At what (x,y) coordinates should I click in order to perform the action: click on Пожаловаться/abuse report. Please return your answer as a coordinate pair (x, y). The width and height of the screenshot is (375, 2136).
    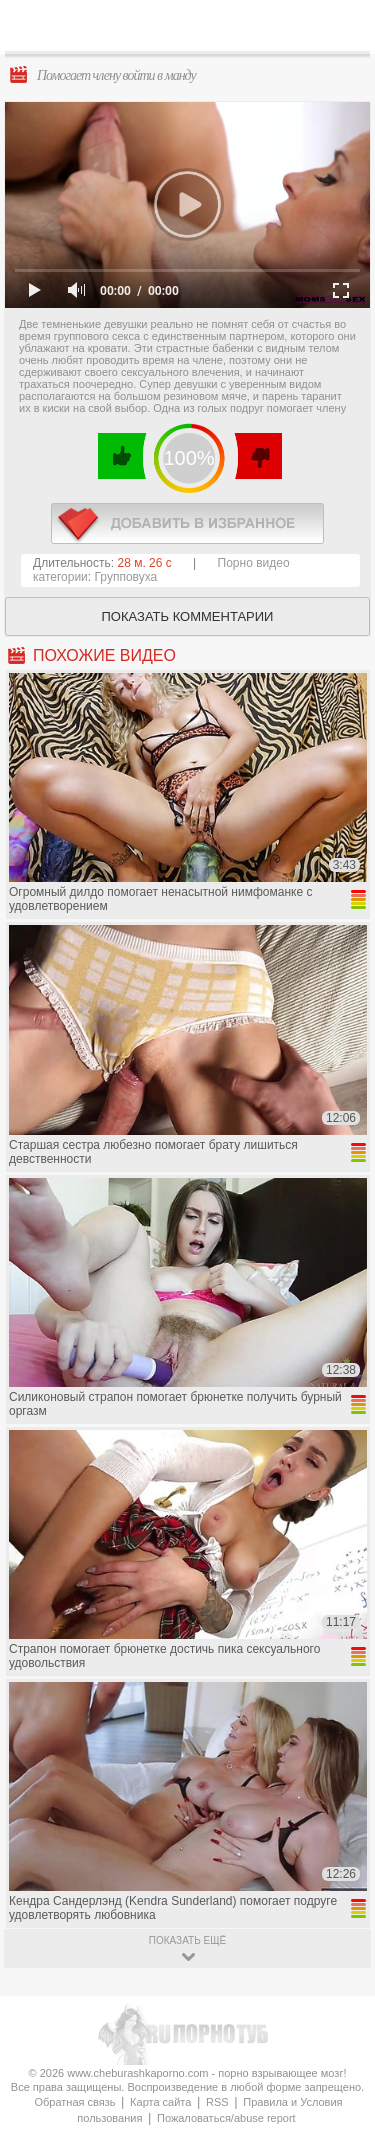
    Looking at the image, I should click on (226, 2118).